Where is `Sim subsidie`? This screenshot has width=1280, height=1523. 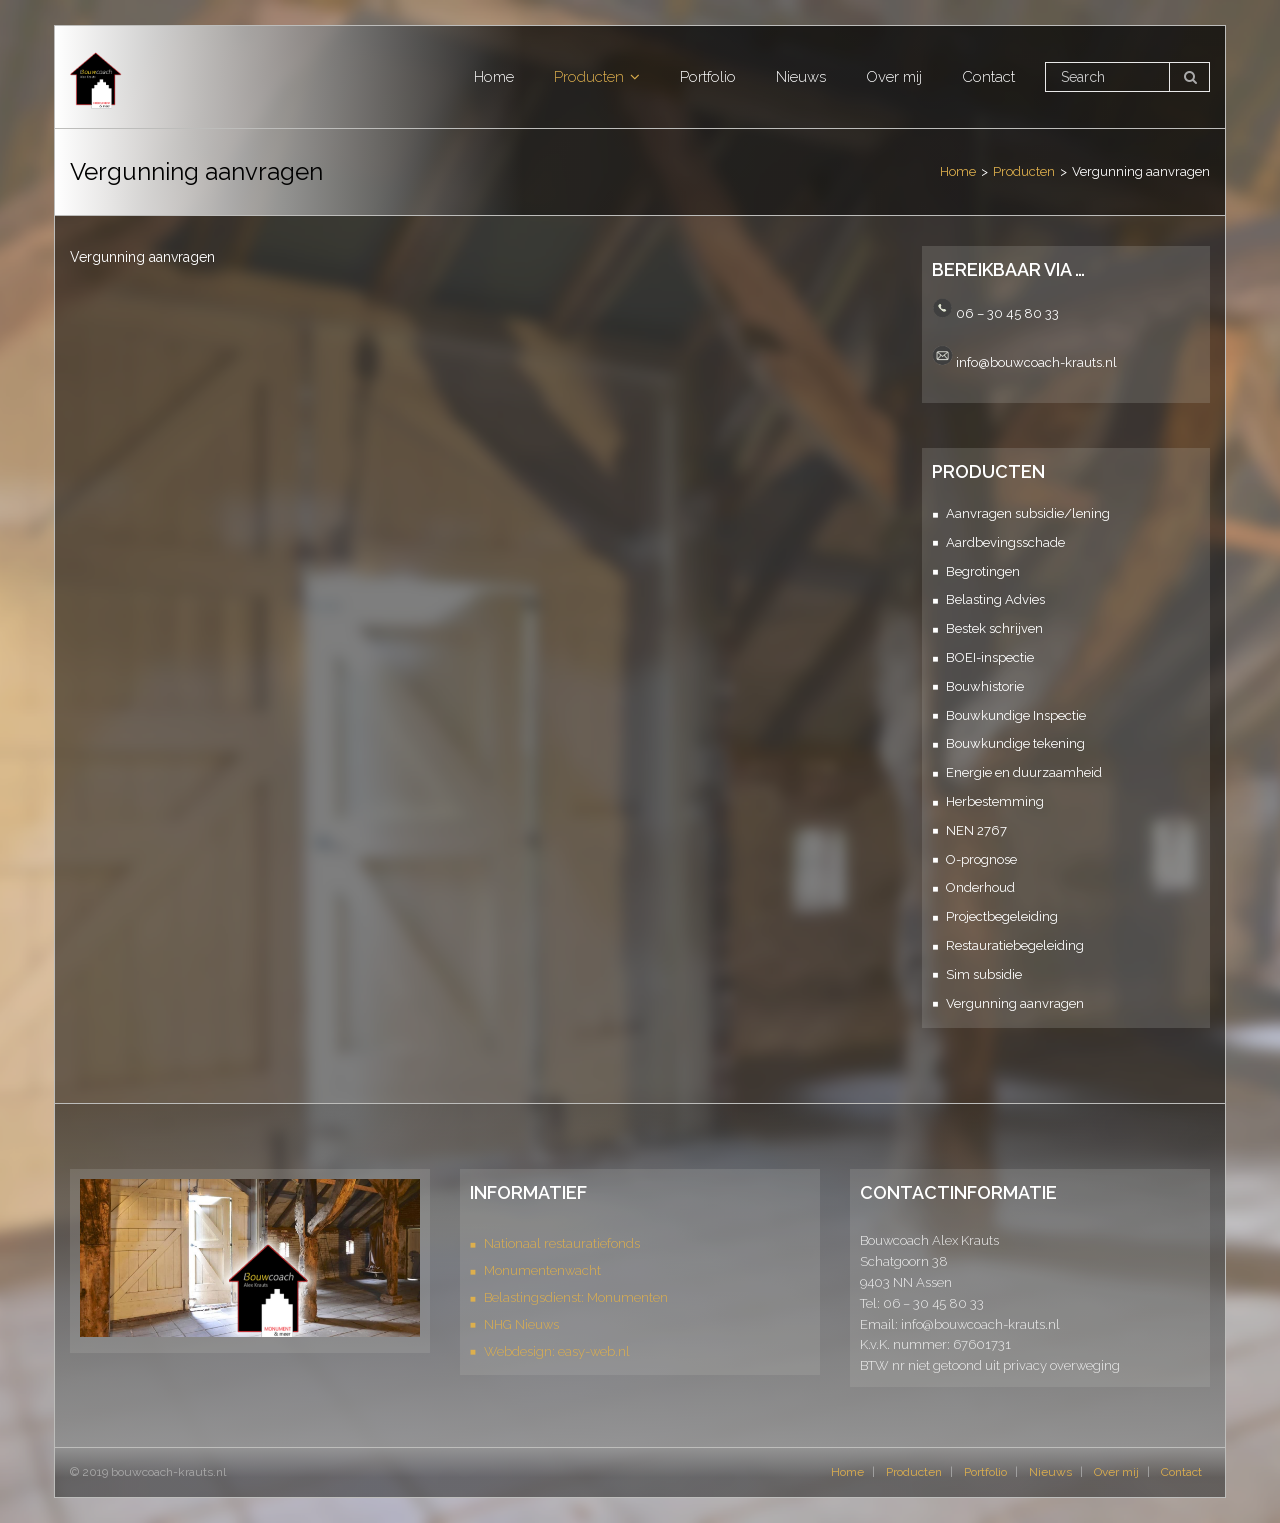 Sim subsidie is located at coordinates (984, 974).